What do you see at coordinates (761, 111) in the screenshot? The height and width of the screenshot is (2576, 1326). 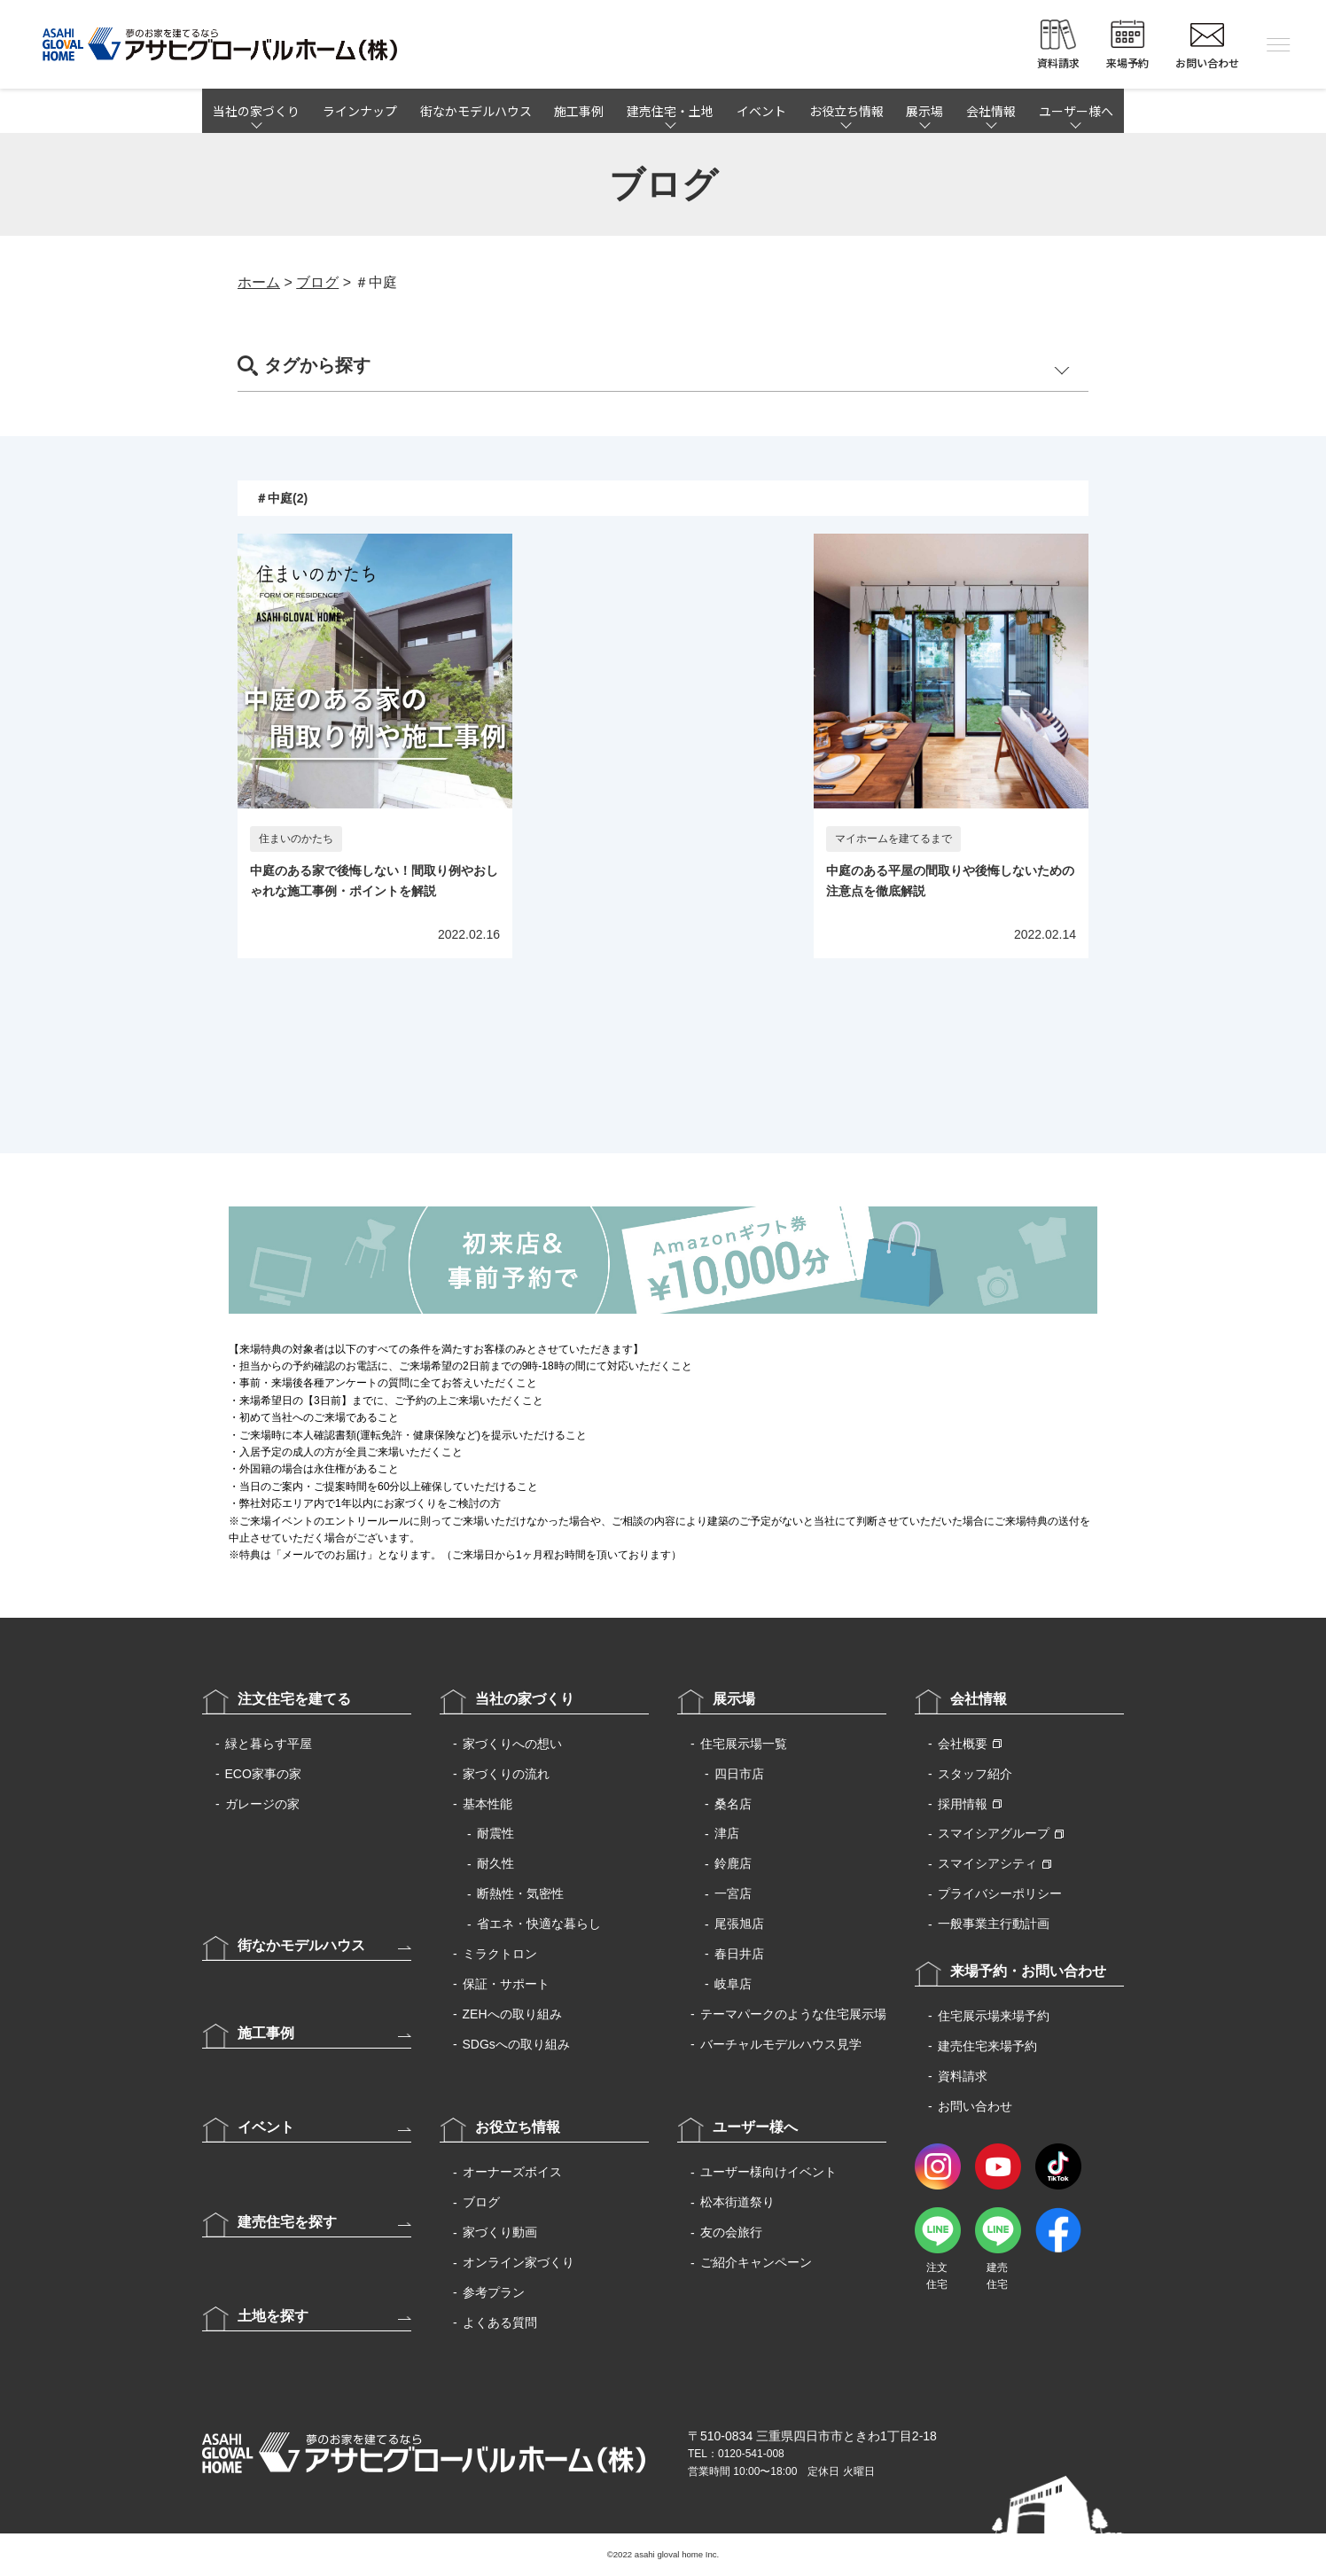 I see `イベント` at bounding box center [761, 111].